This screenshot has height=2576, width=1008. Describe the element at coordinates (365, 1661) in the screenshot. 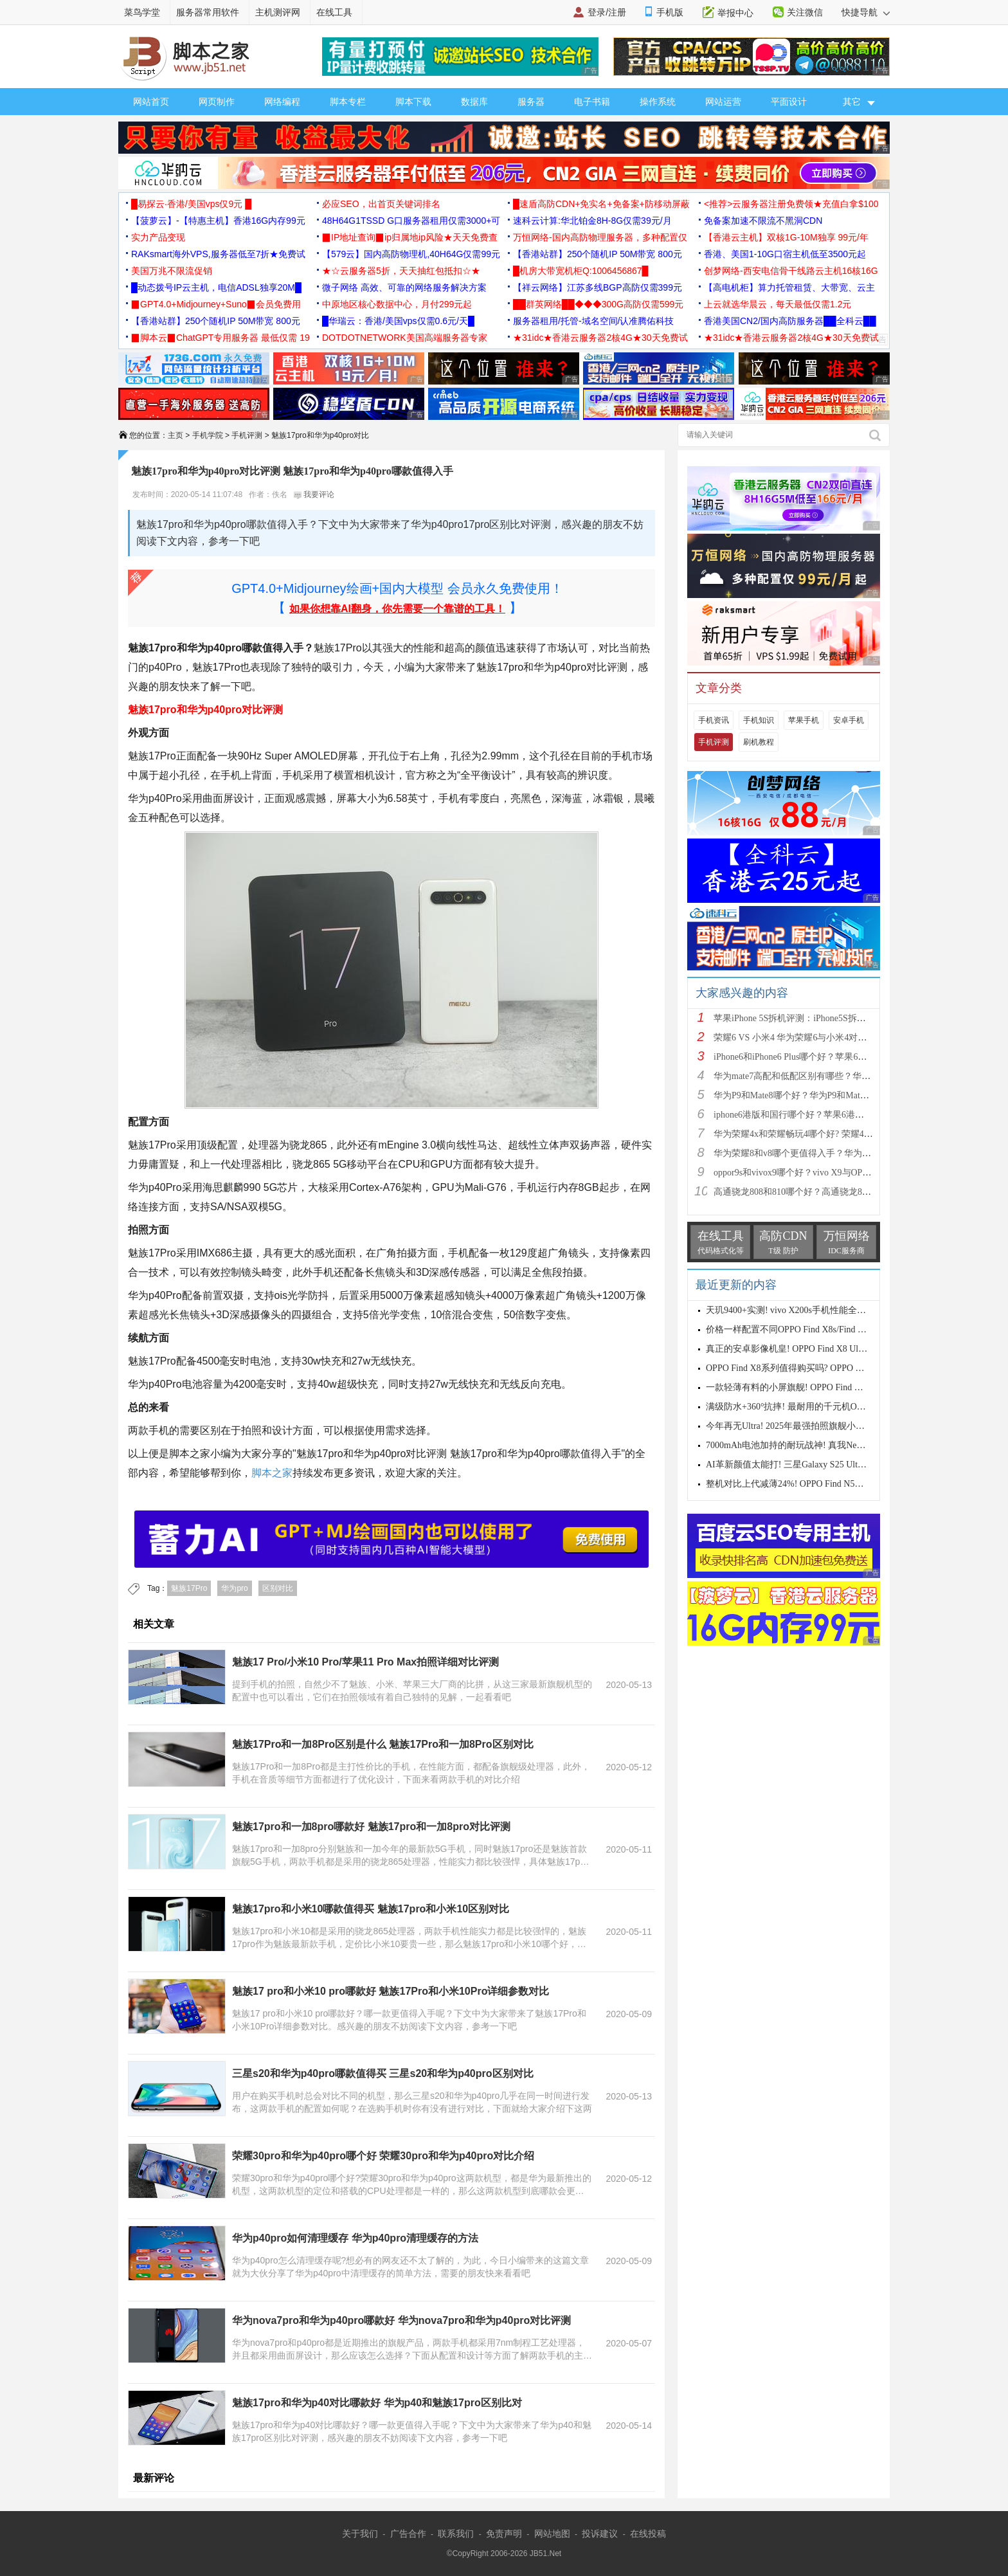

I see `魅族17 Pro/小米10 Pro/苹果11 Pro Max拍照详细对比评测` at that location.